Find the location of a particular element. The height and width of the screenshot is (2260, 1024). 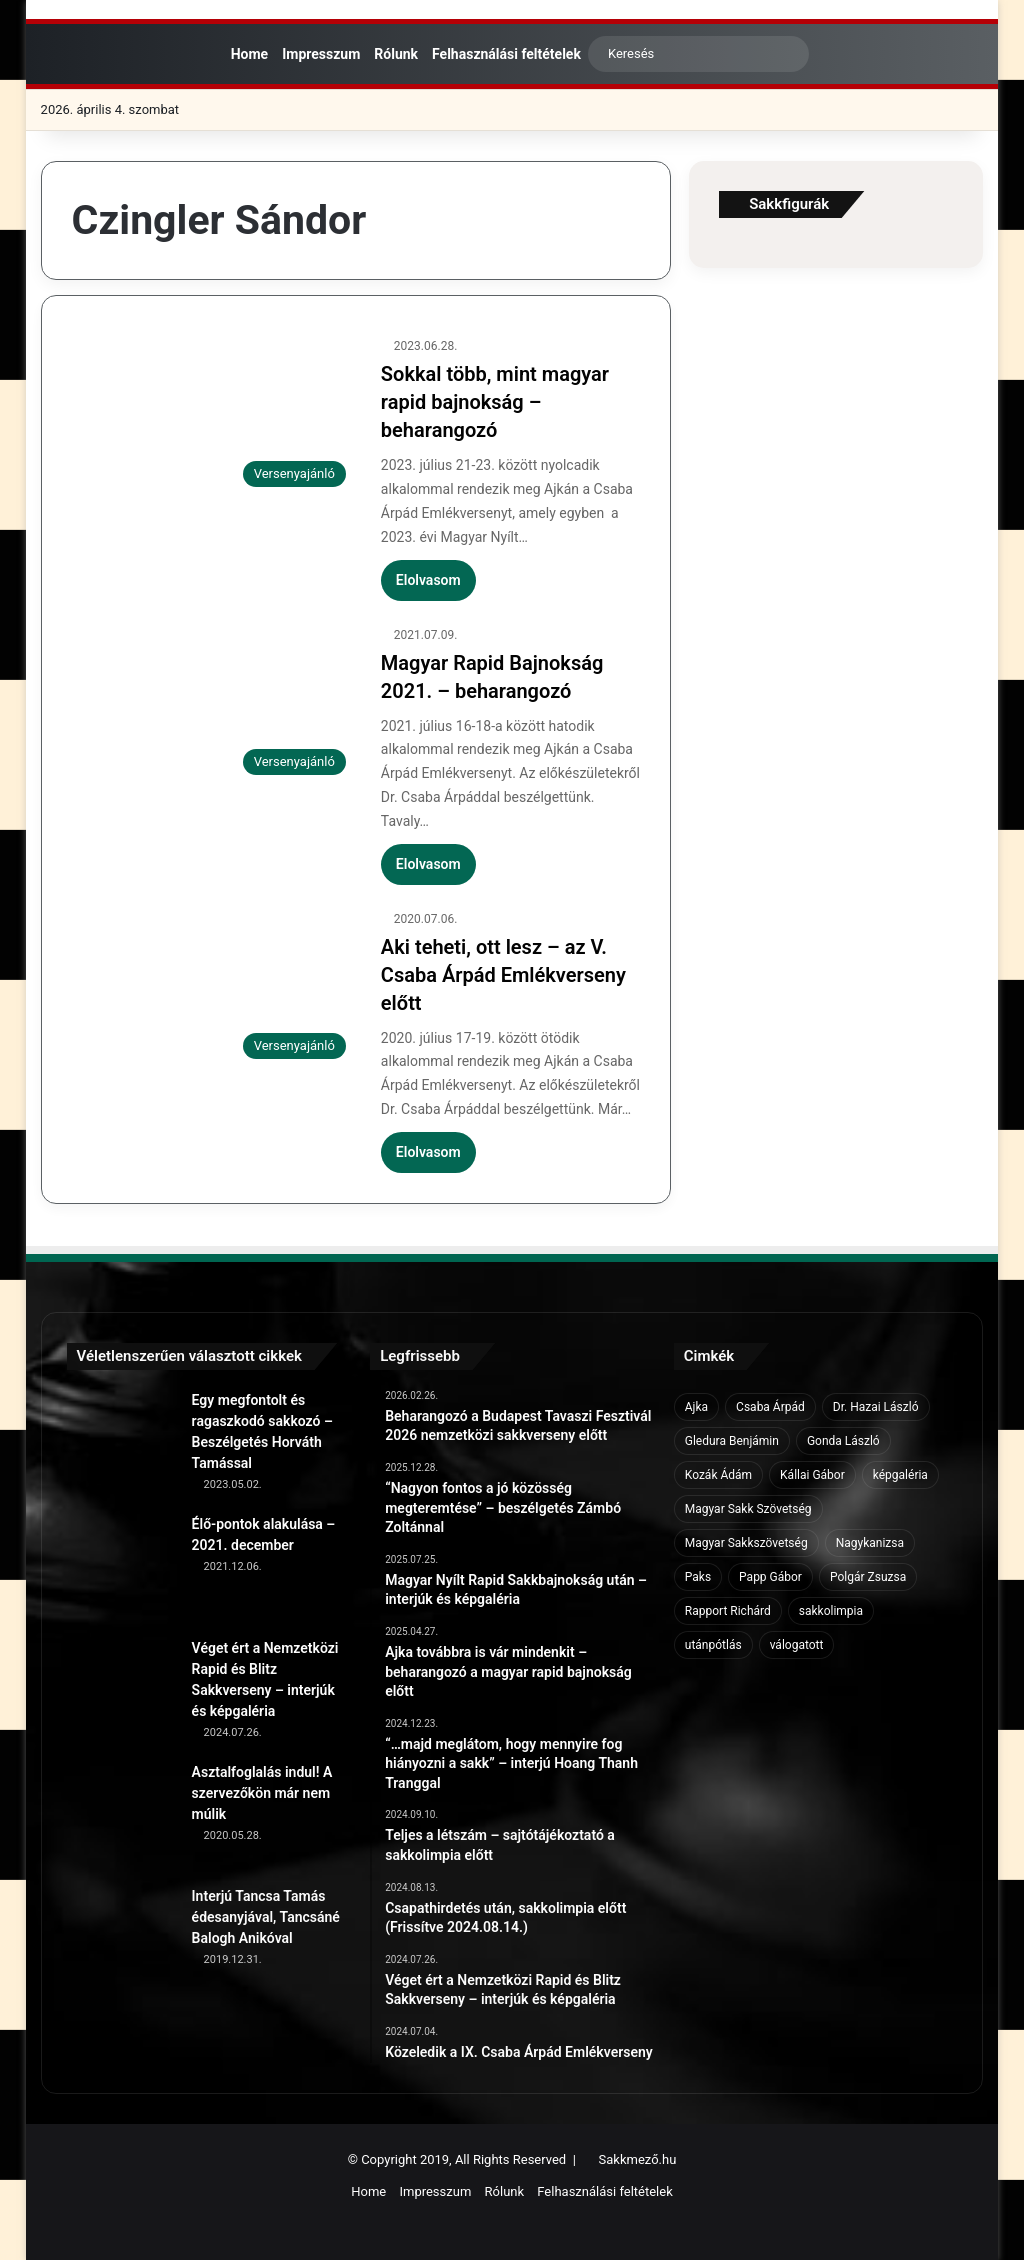

Kállai Gábor [Kállai Gábor (9 elem)] is located at coordinates (812, 1475).